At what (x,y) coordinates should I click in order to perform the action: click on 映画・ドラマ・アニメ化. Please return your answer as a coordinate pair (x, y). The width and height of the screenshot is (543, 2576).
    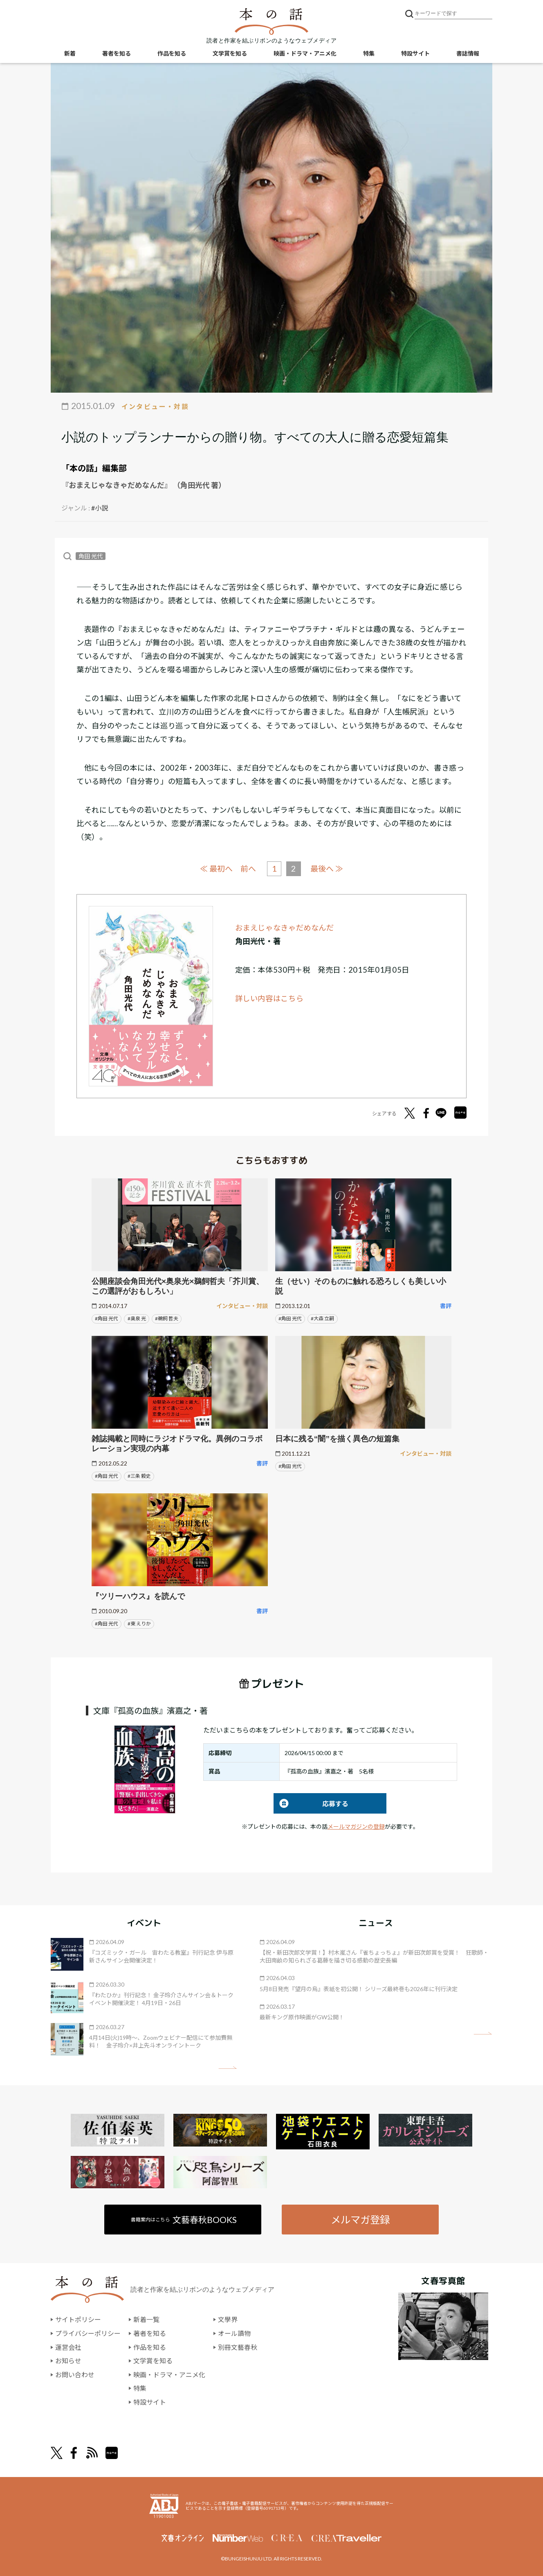
    Looking at the image, I should click on (305, 53).